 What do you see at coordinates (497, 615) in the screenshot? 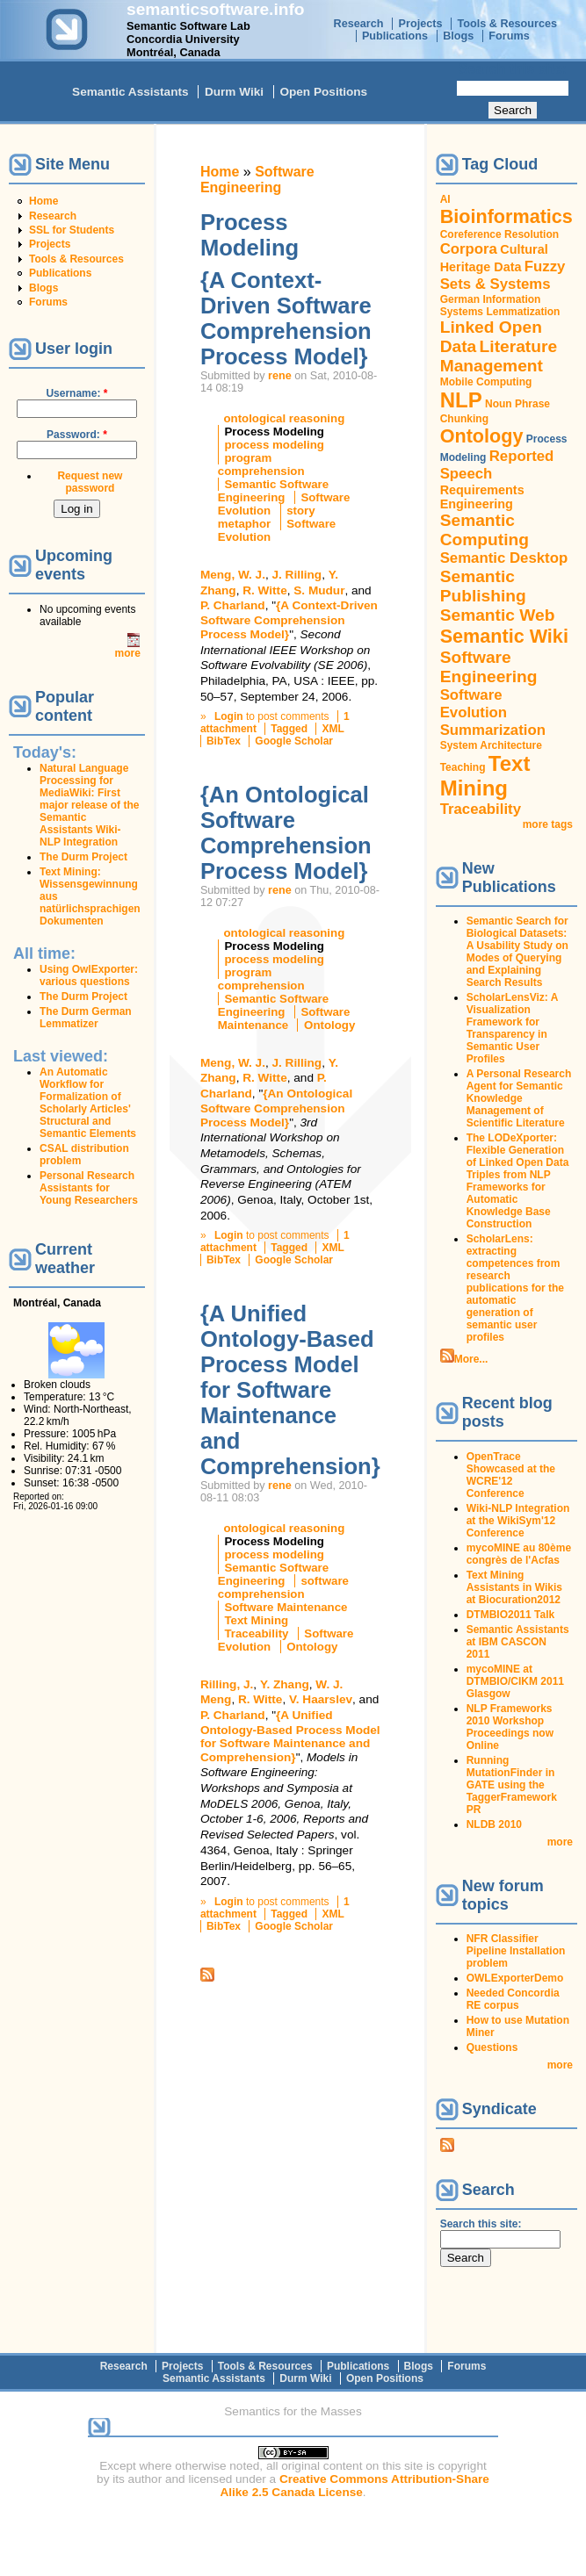
I see `Semantic Web` at bounding box center [497, 615].